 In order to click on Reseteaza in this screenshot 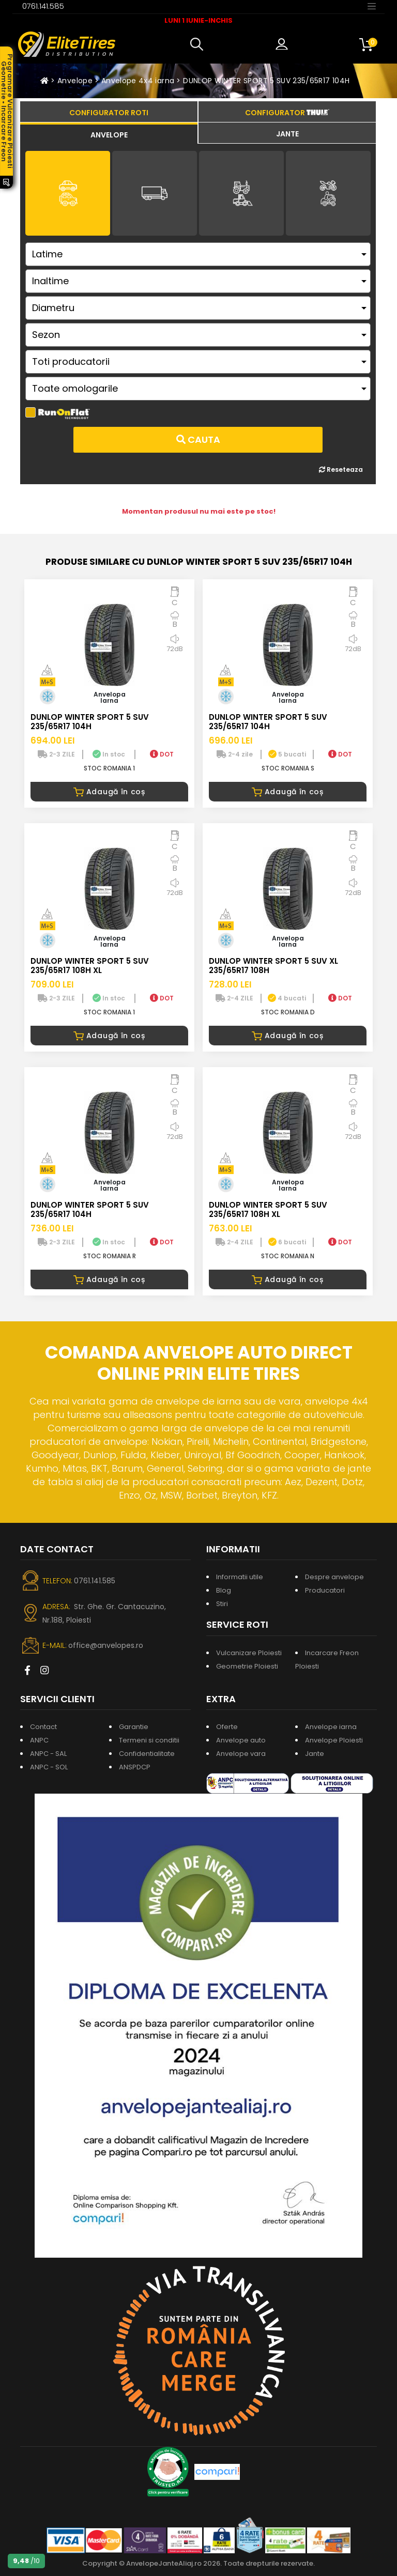, I will do `click(341, 469)`.